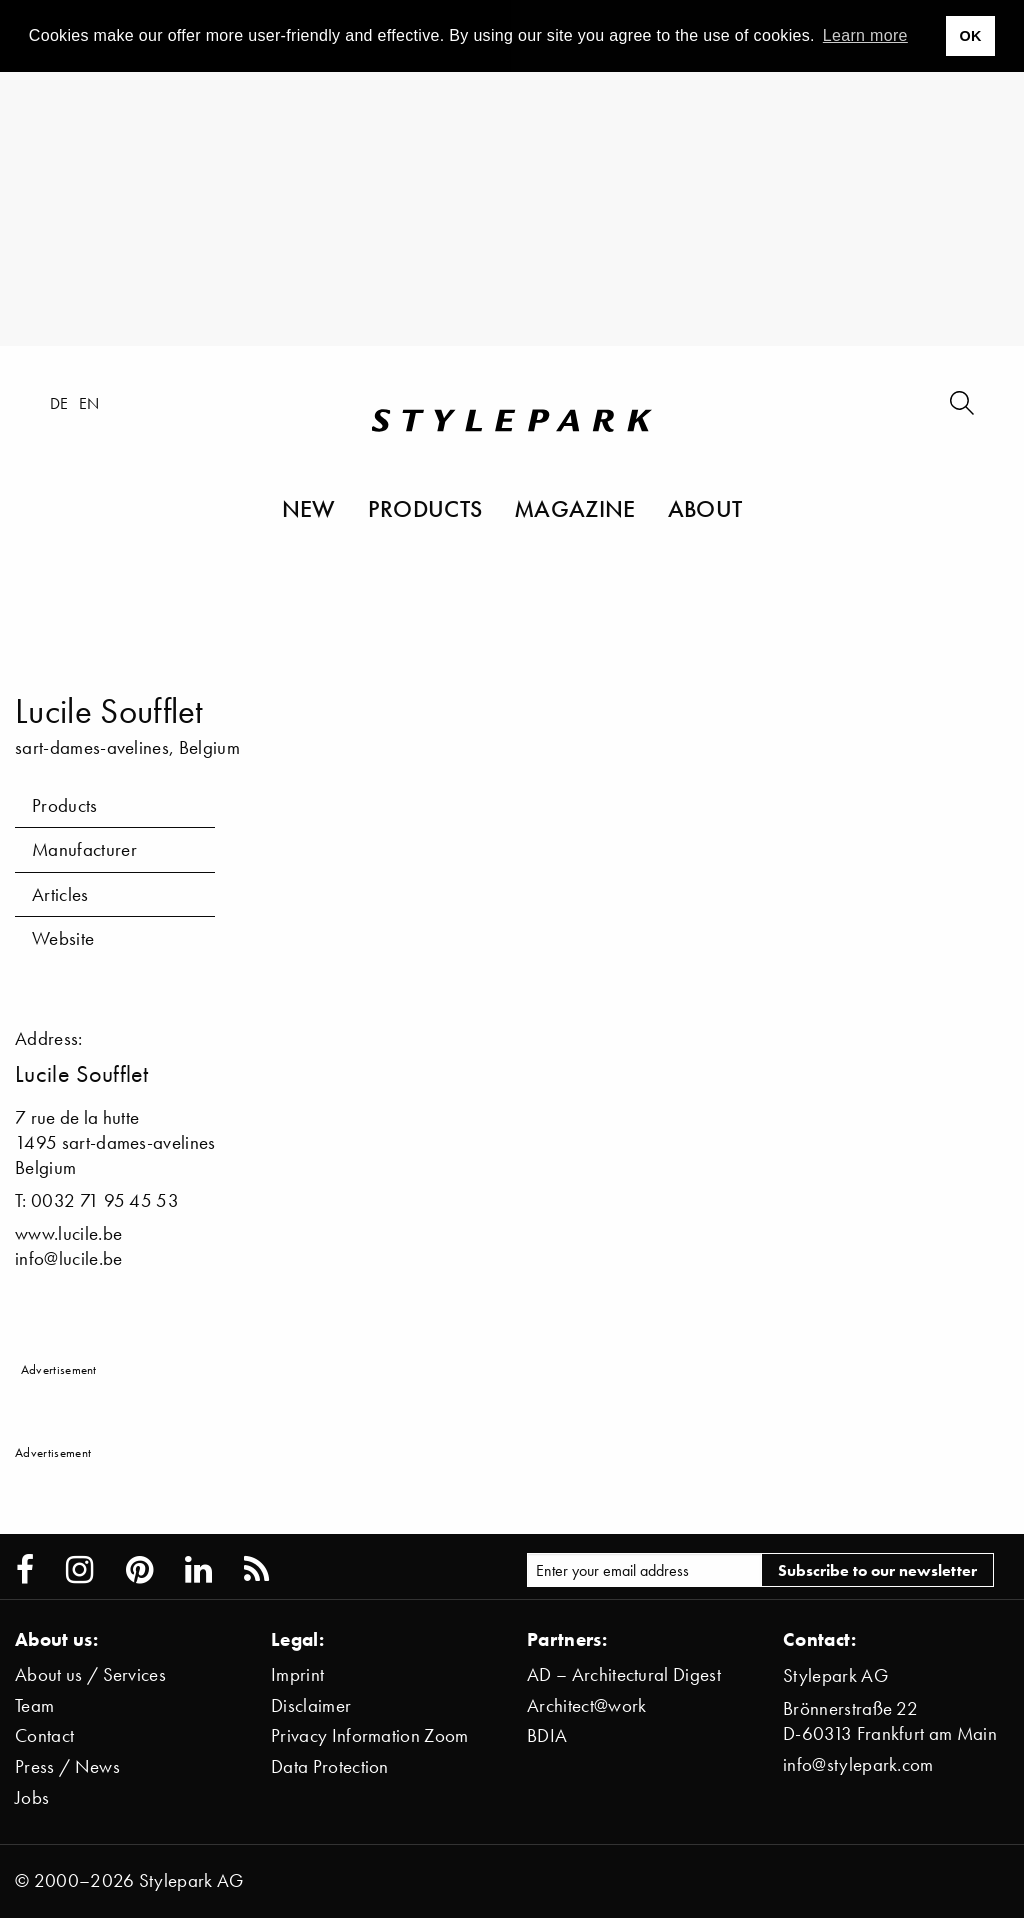 The width and height of the screenshot is (1024, 1918). I want to click on Manufacturer, so click(84, 849).